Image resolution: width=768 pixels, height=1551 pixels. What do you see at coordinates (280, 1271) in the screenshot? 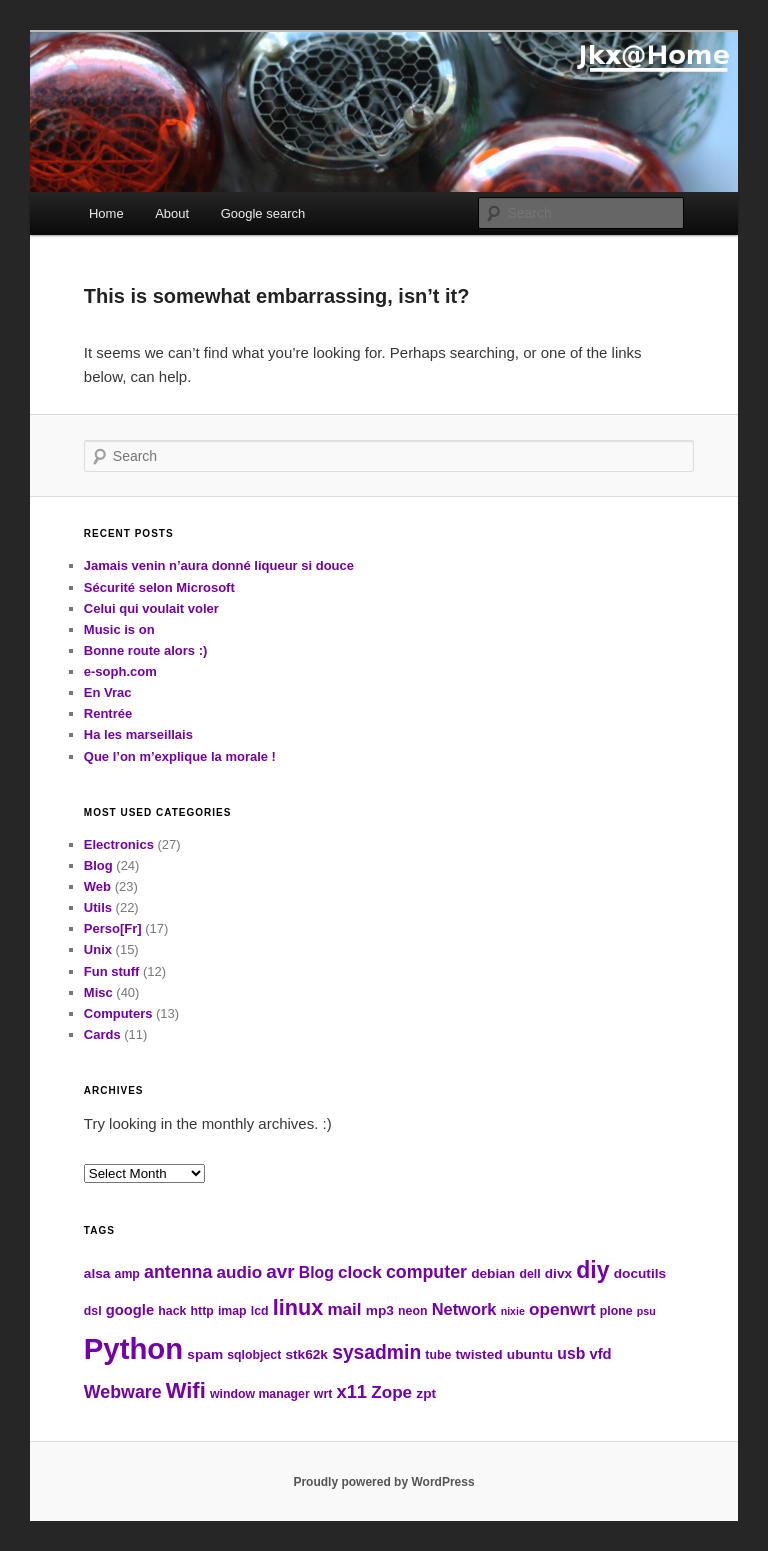
I see `avr` at bounding box center [280, 1271].